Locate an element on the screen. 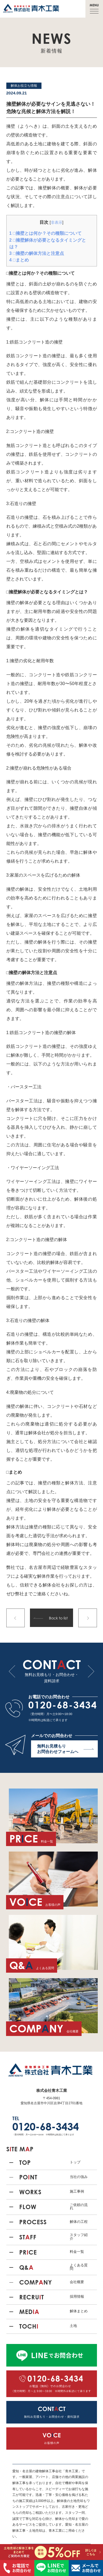 Image resolution: width=103 pixels, height=2576 pixels. 0120-68-3434 is located at coordinates (62, 1704).